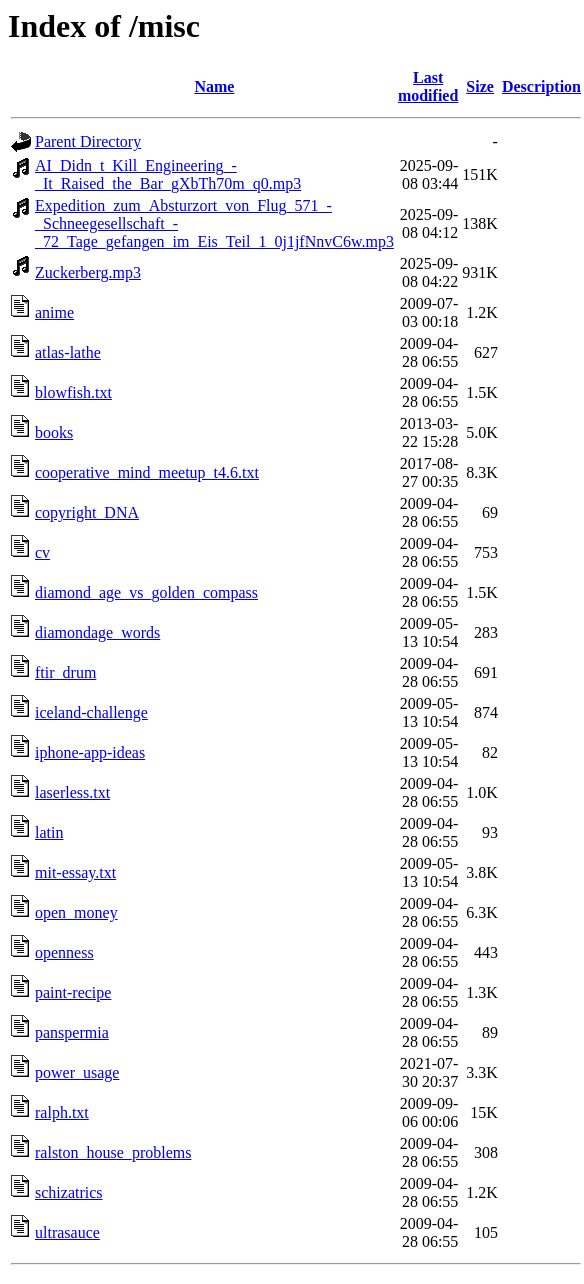 The height and width of the screenshot is (1284, 584). What do you see at coordinates (62, 1112) in the screenshot?
I see `ralph.txt` at bounding box center [62, 1112].